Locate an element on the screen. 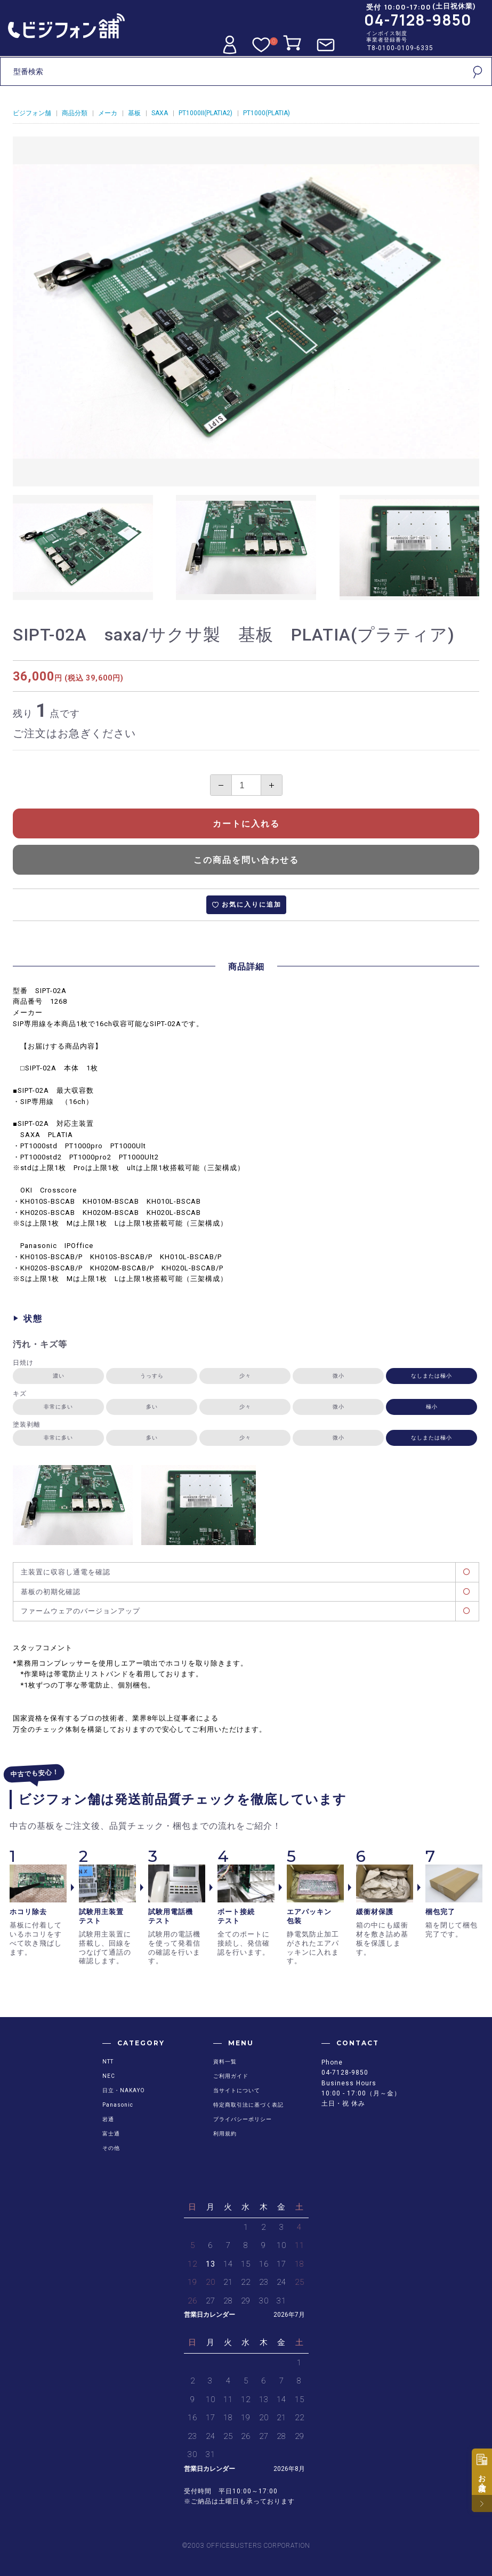 The image size is (492, 2576). メーカ is located at coordinates (107, 113).